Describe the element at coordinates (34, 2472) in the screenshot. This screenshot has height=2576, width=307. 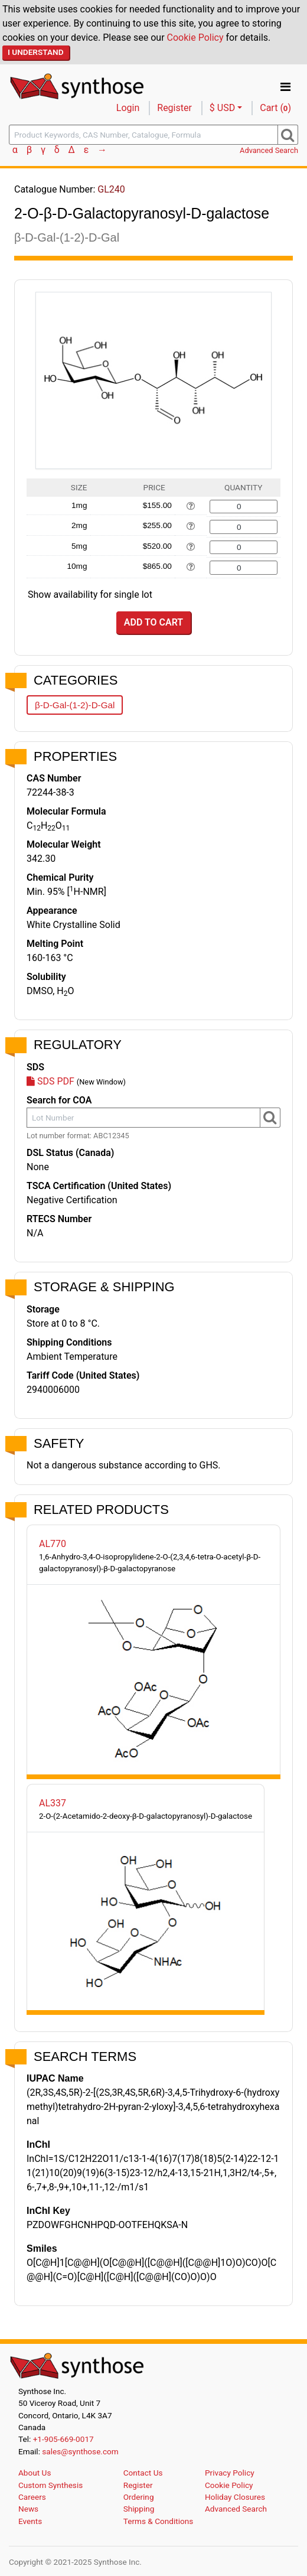
I see `About Us` at that location.